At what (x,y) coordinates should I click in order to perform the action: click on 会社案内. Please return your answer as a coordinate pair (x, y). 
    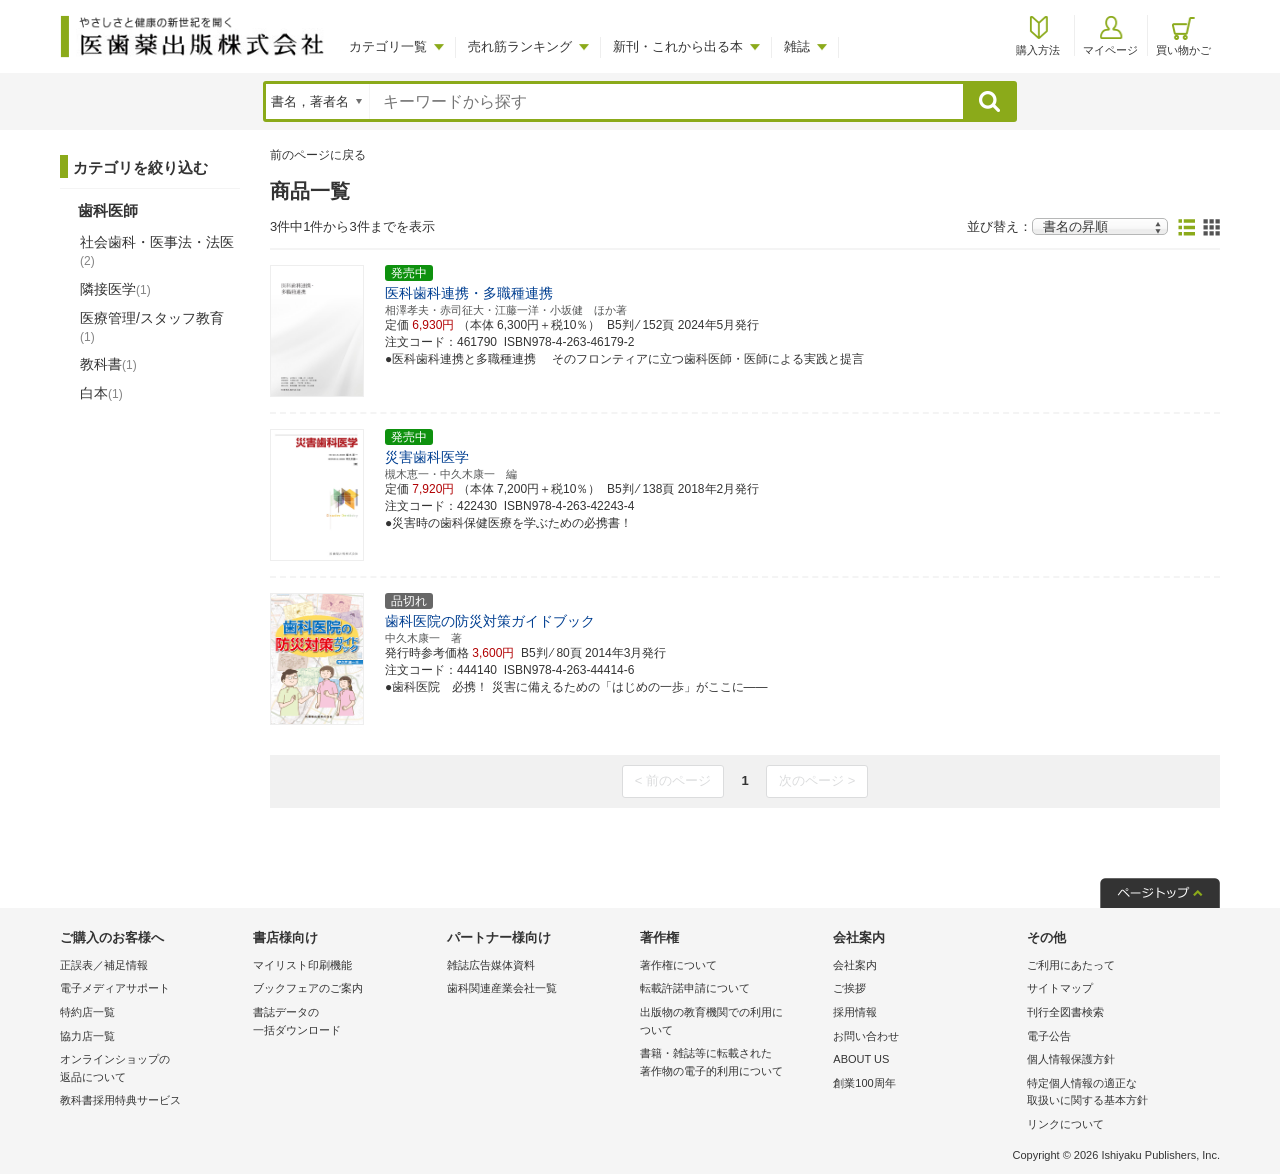
    Looking at the image, I should click on (855, 965).